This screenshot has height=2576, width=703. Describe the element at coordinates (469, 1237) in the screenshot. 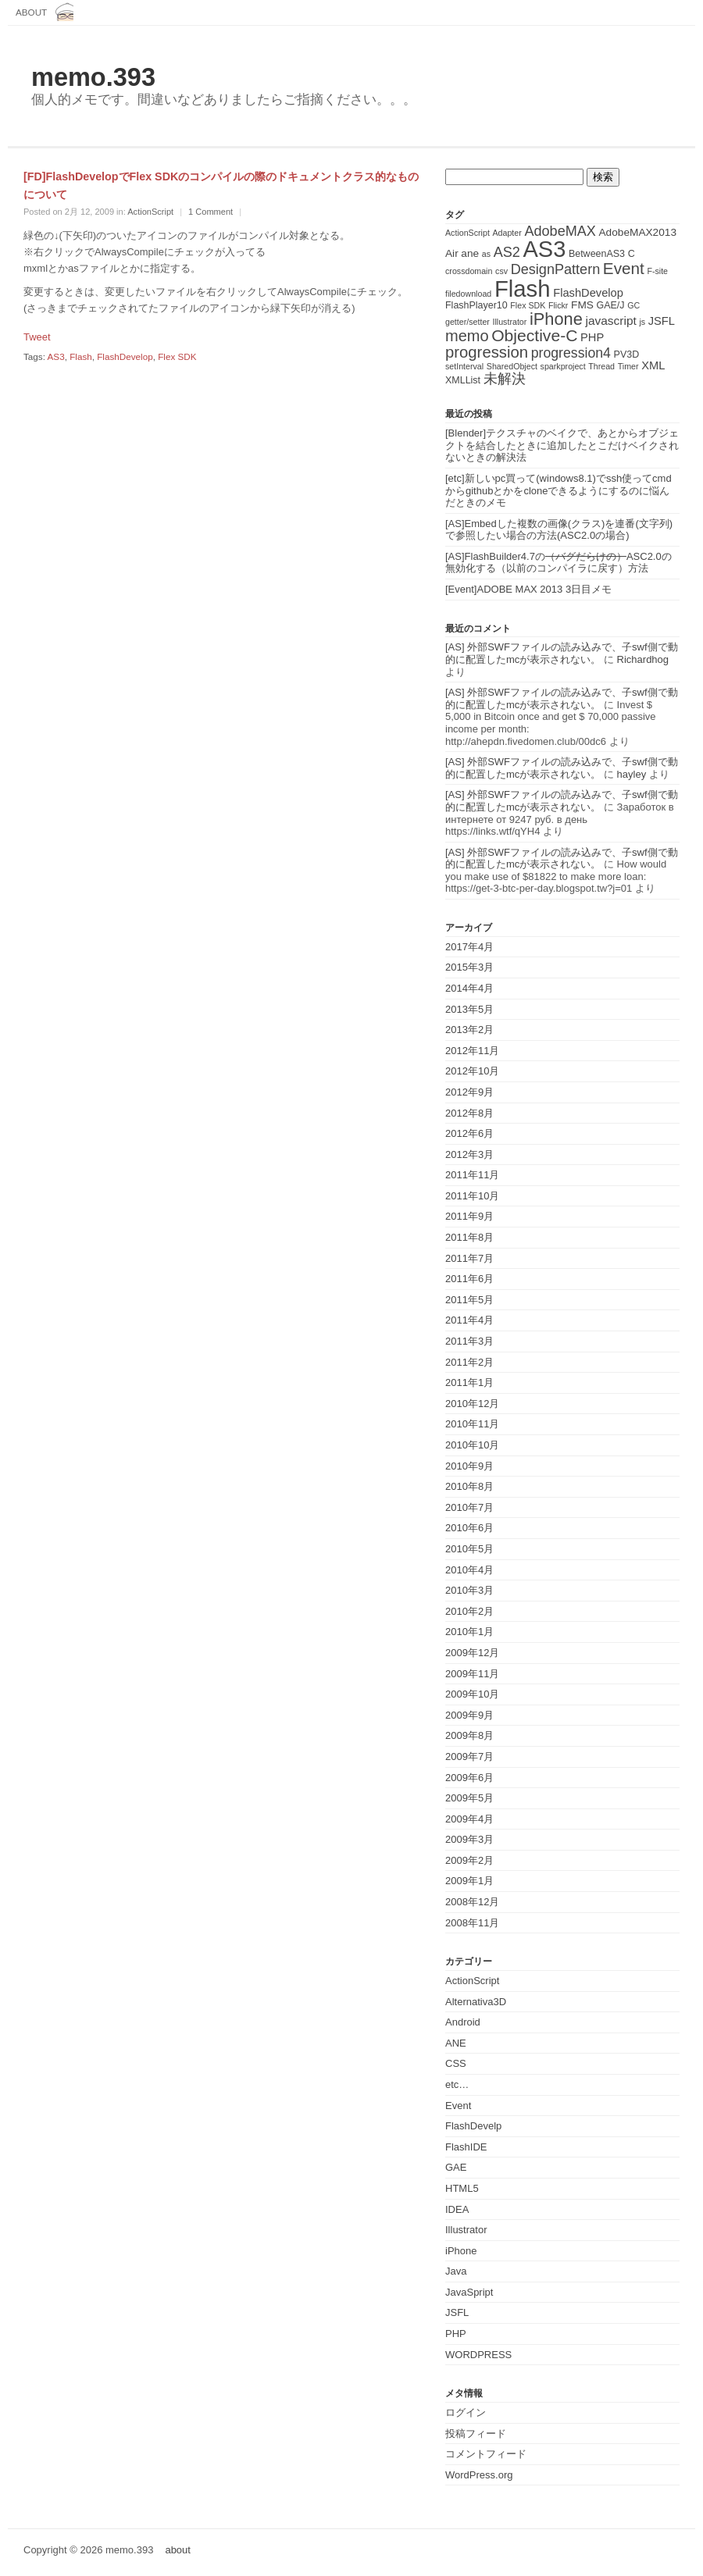

I see `2011年8月` at that location.